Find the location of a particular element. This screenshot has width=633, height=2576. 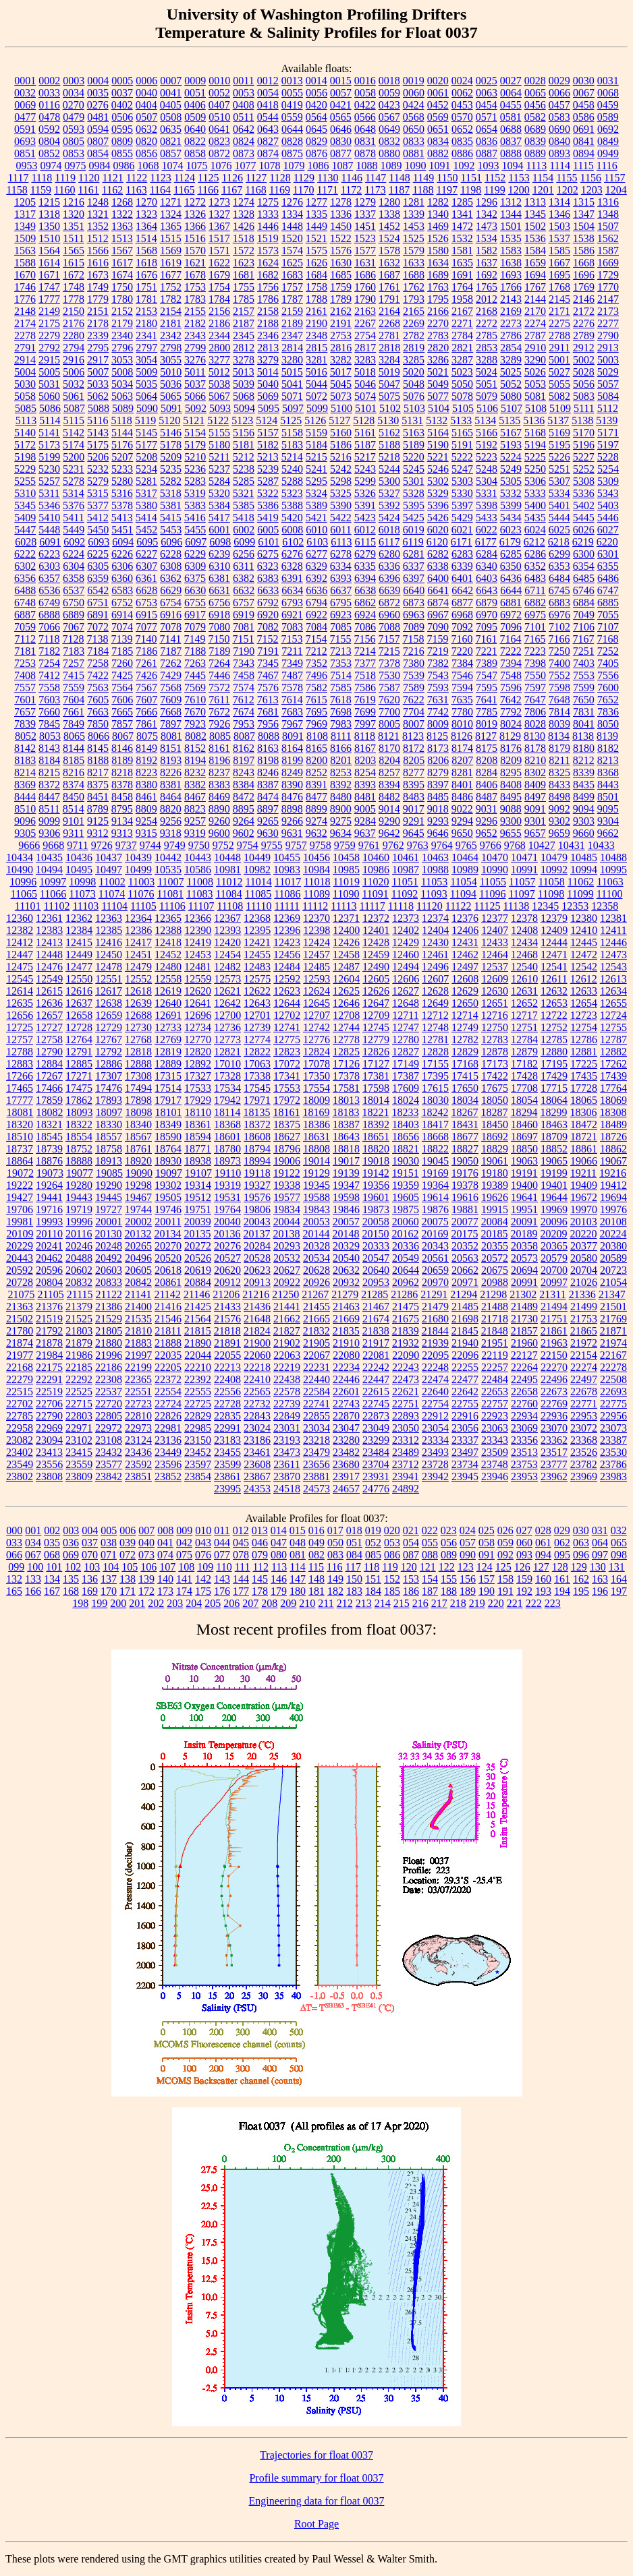

8444 is located at coordinates (25, 796).